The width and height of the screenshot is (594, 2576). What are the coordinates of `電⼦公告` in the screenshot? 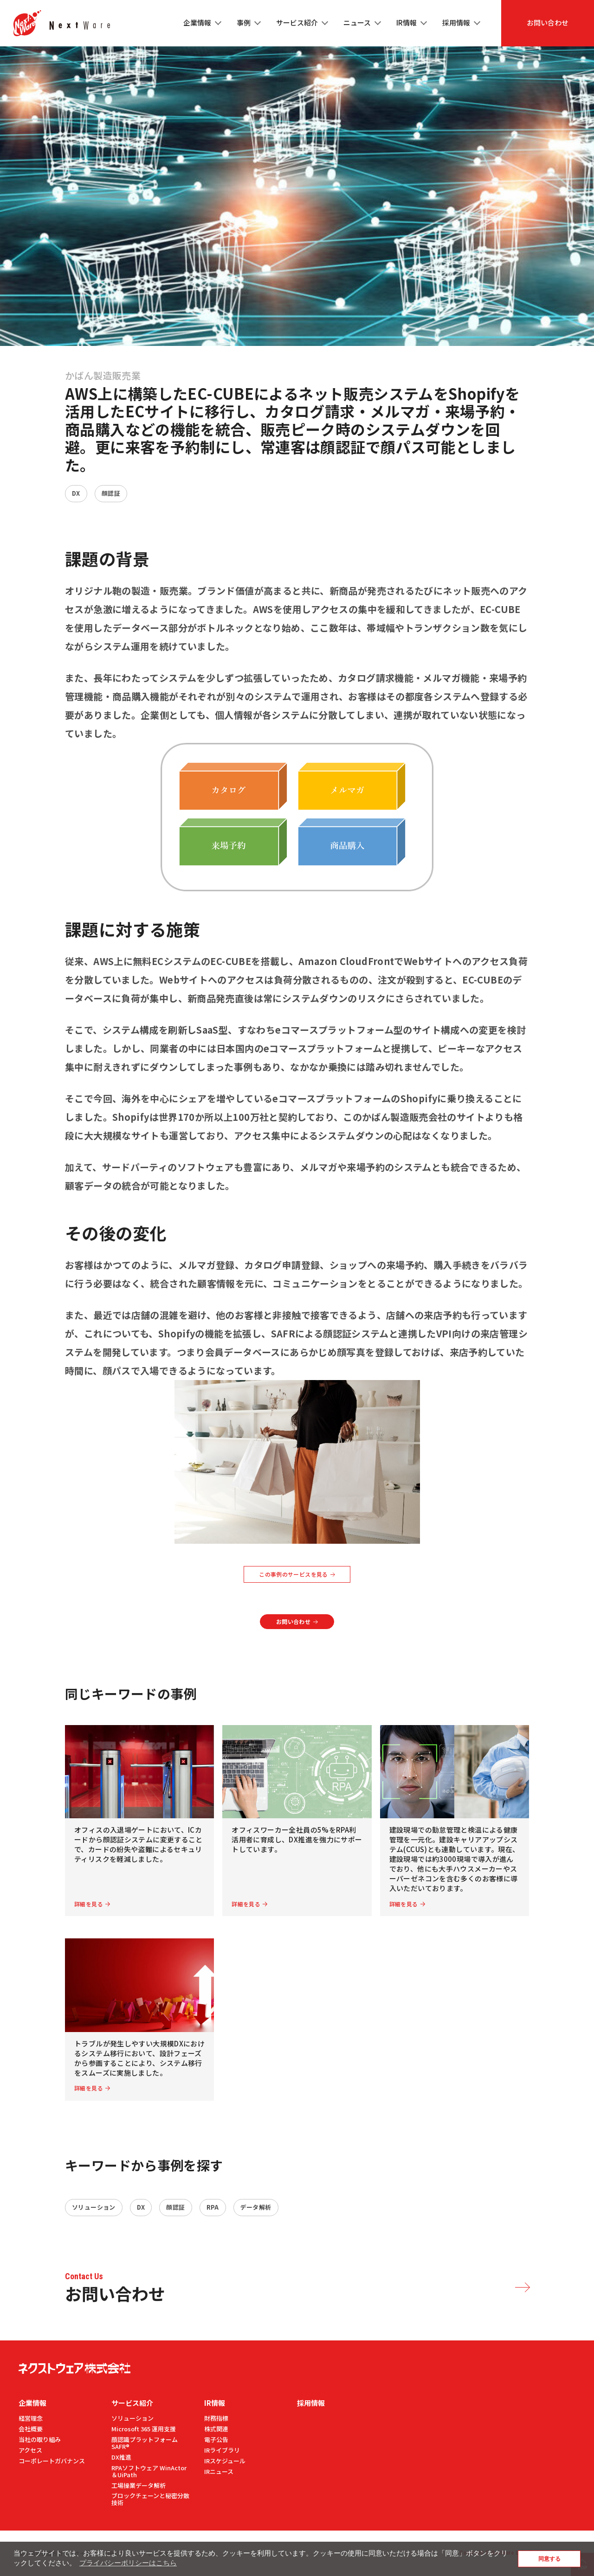 It's located at (216, 2439).